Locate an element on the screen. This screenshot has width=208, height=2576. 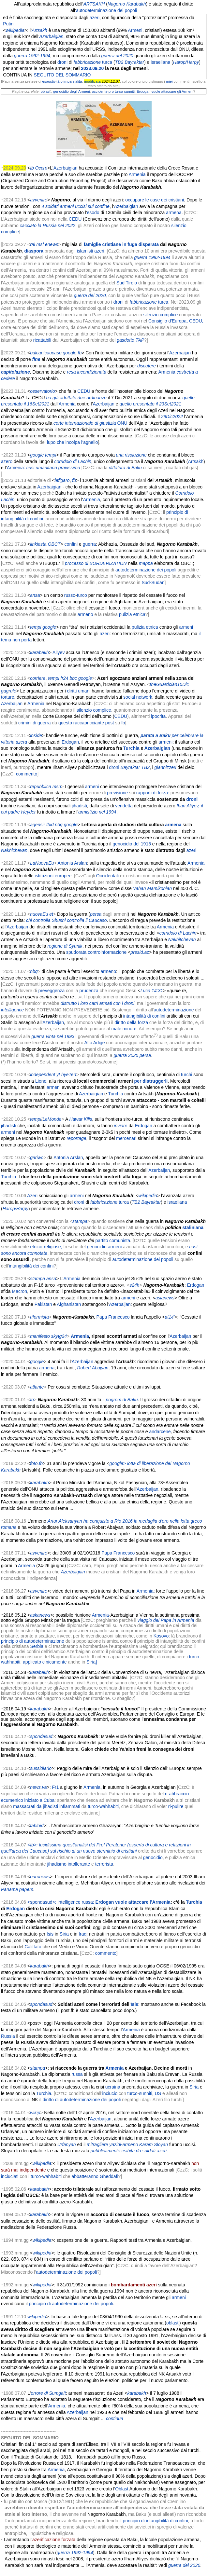
distrutto i loro carri armati con i droni is located at coordinates (97, 1003).